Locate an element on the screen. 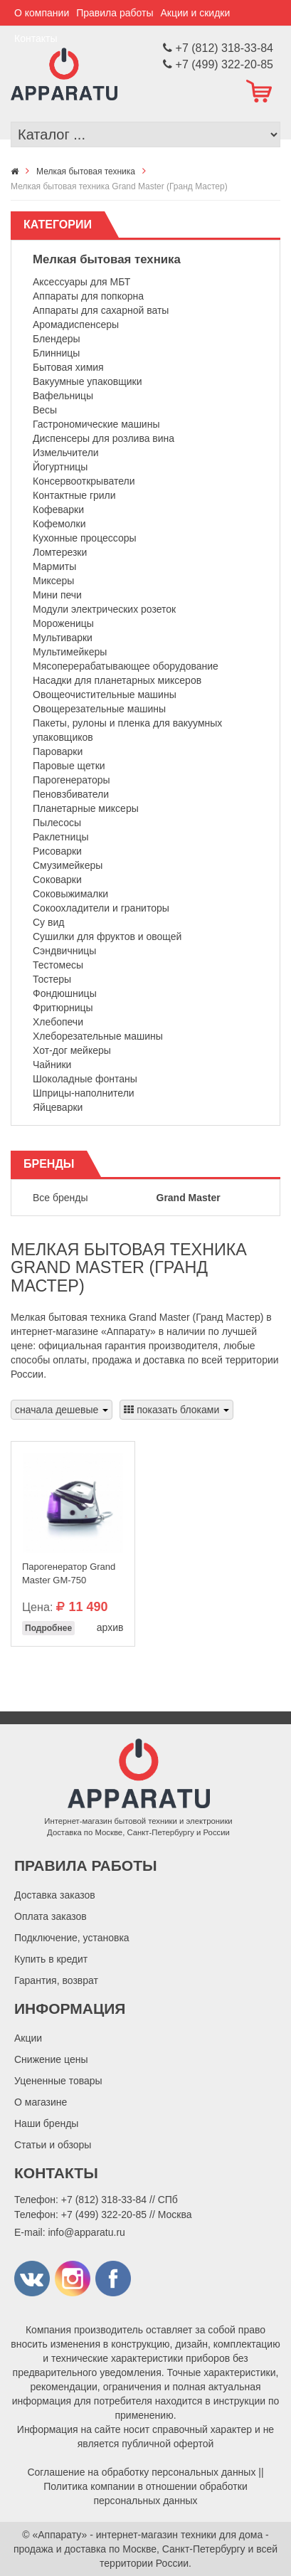 The height and width of the screenshot is (2576, 291). Чайники is located at coordinates (52, 1064).